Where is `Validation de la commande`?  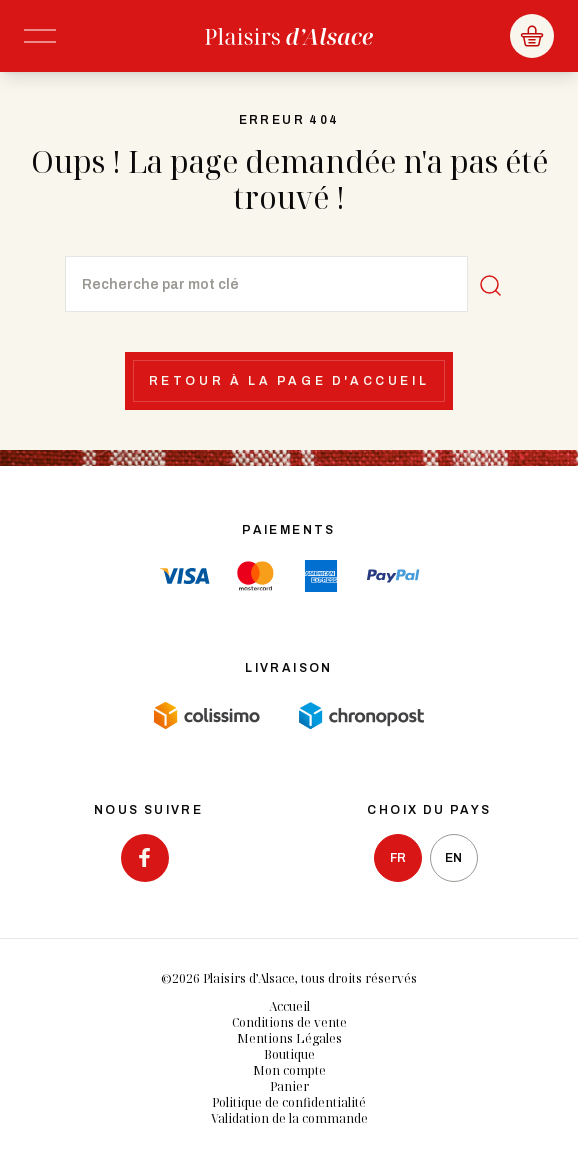 Validation de la commande is located at coordinates (289, 1118).